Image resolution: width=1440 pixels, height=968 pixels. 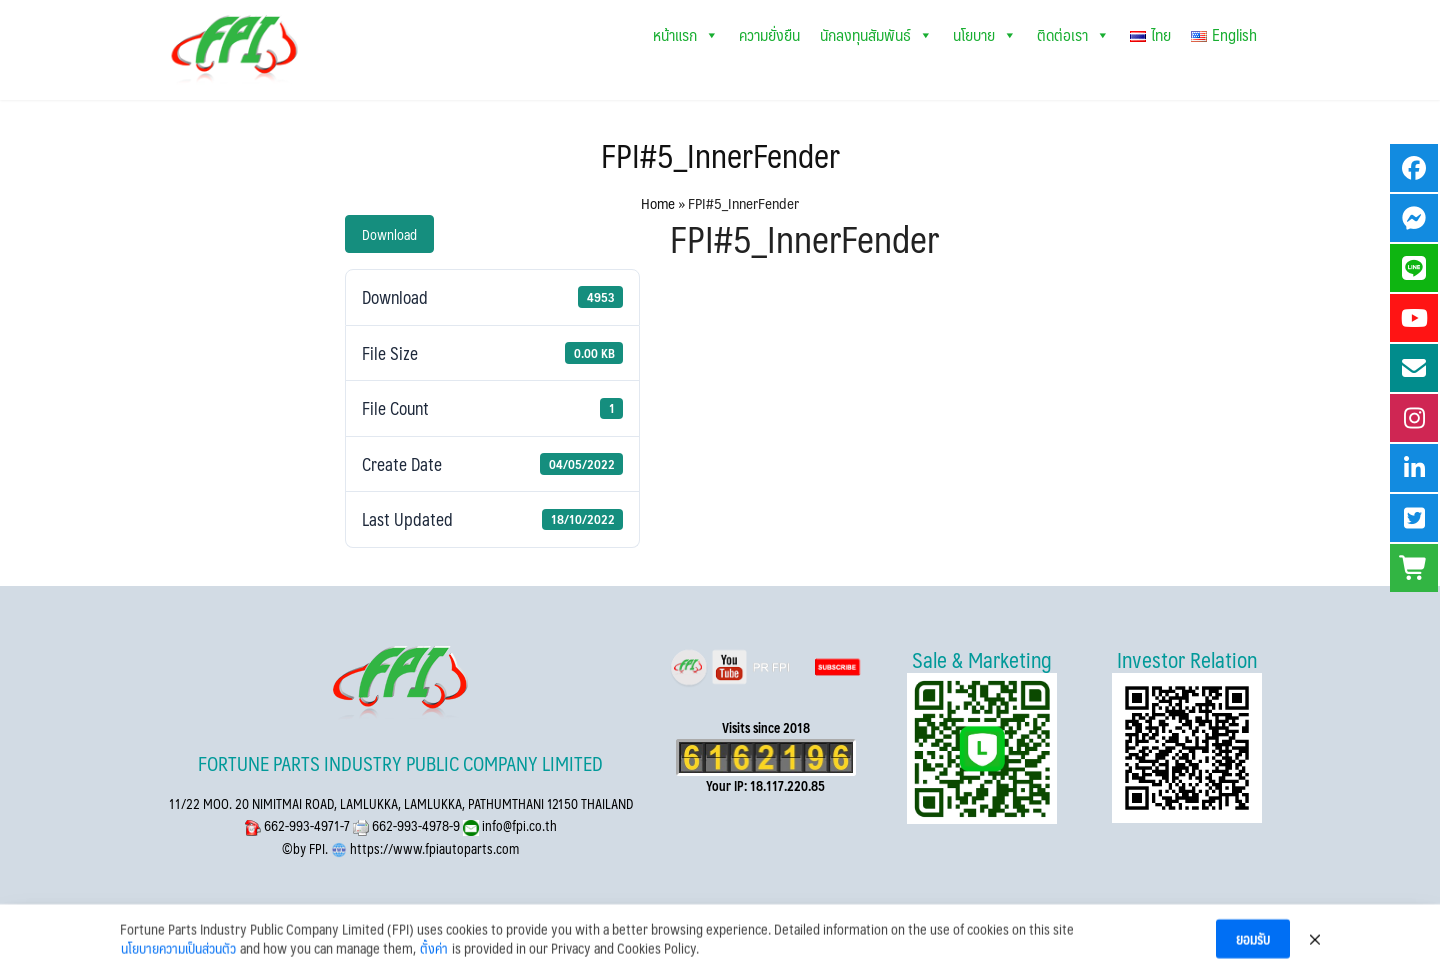 What do you see at coordinates (433, 848) in the screenshot?
I see `https://www.fpiautoparts.com` at bounding box center [433, 848].